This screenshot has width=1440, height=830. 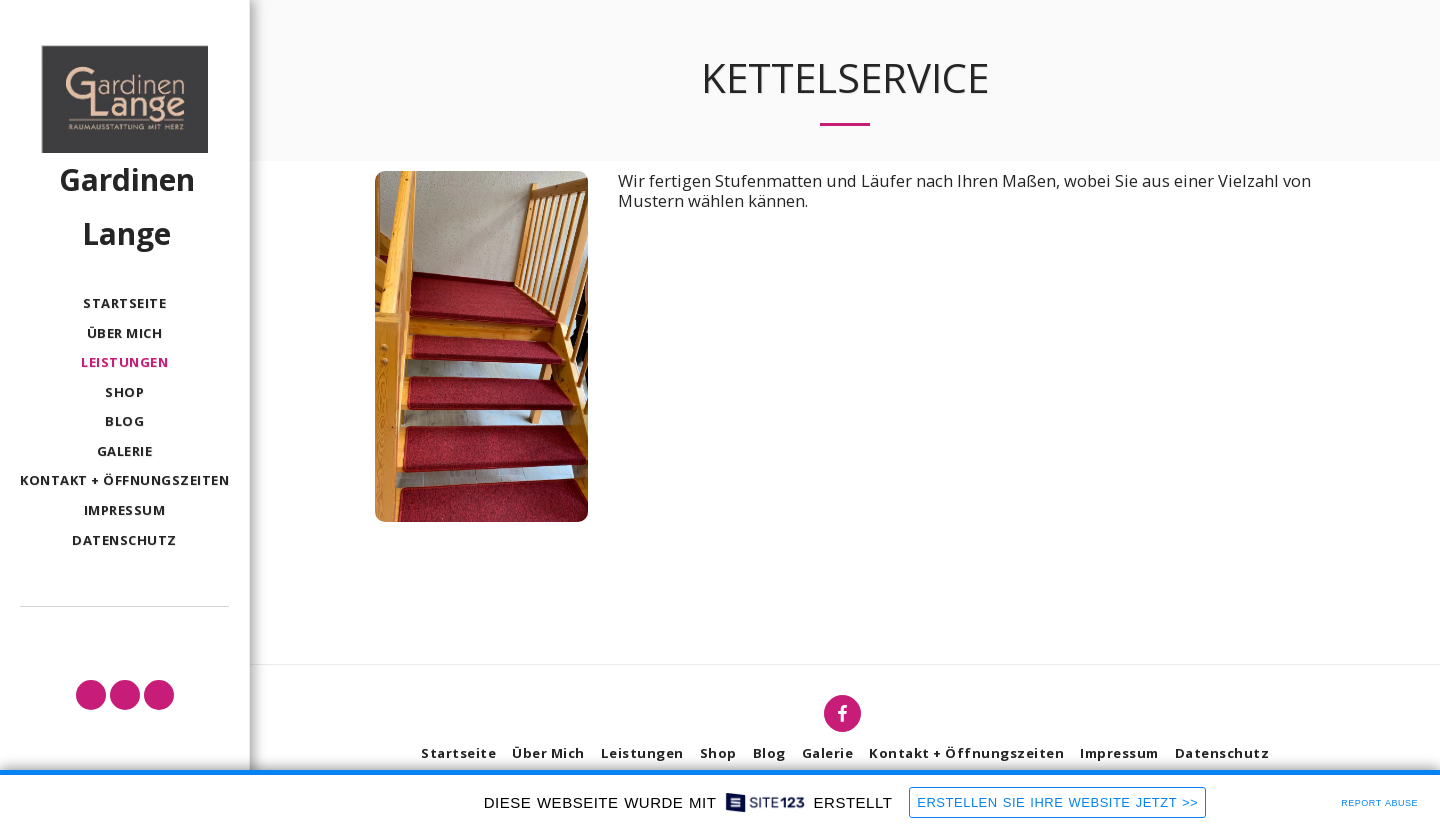 I want to click on [button], so click(x=91, y=695).